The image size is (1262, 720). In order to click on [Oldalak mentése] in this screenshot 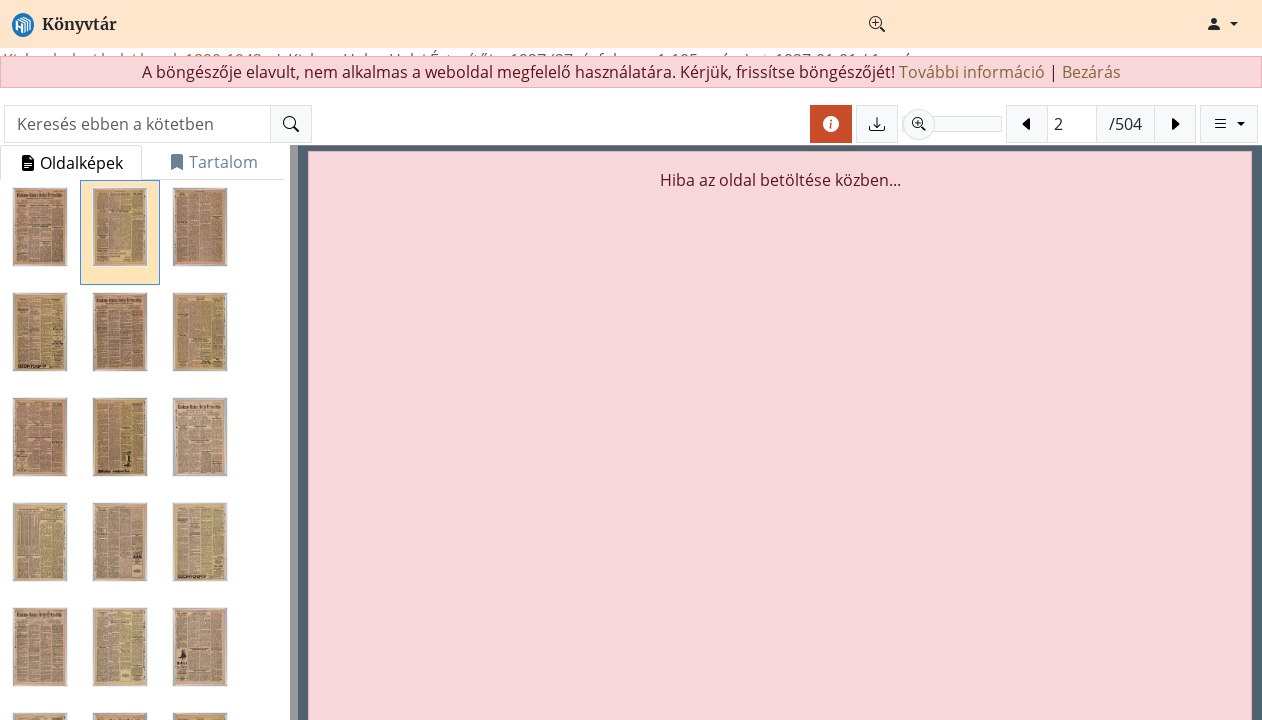, I will do `click(877, 124)`.